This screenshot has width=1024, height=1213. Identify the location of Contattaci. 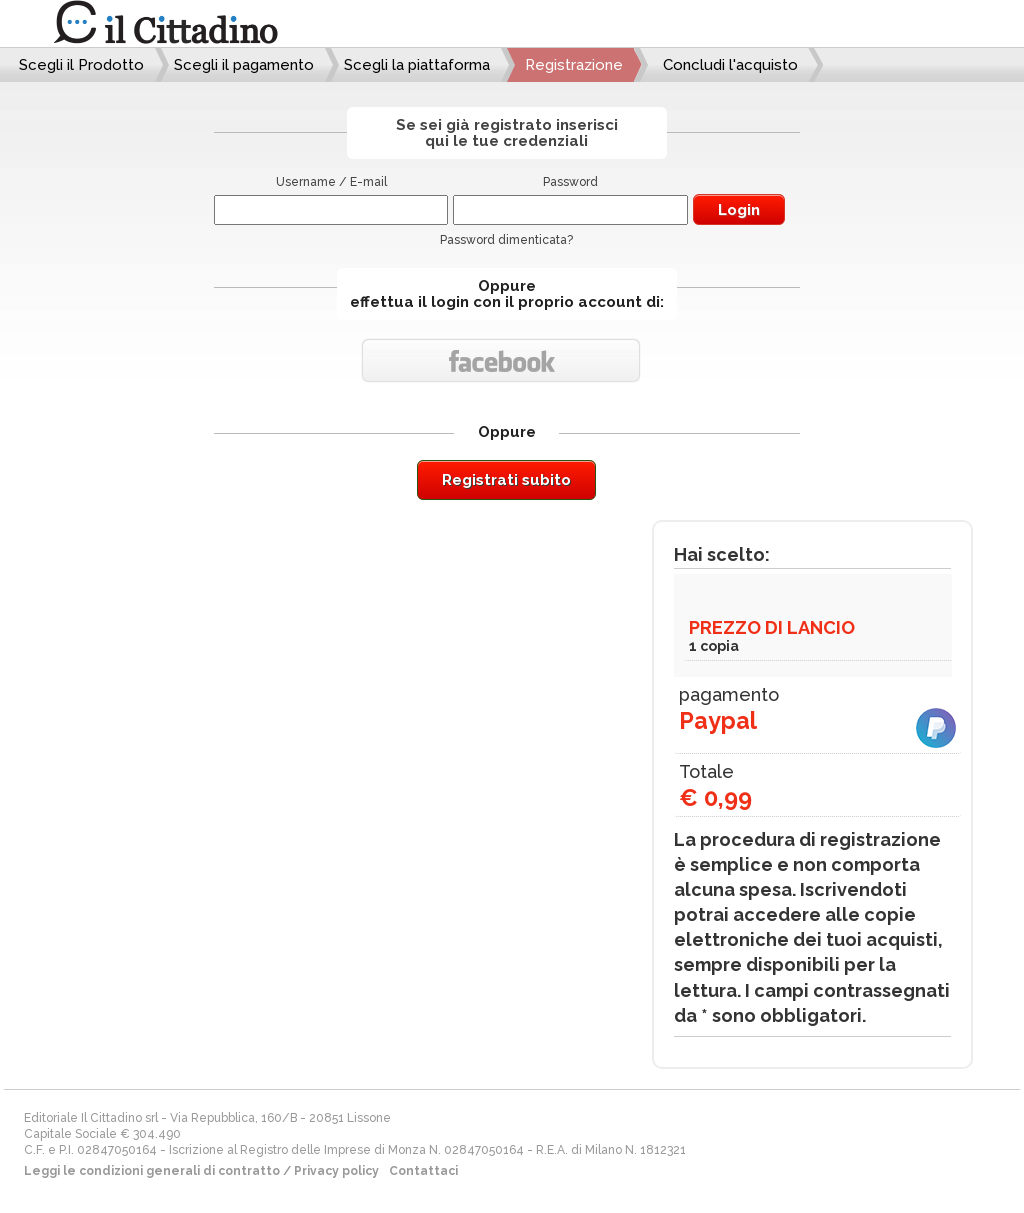
(423, 1171).